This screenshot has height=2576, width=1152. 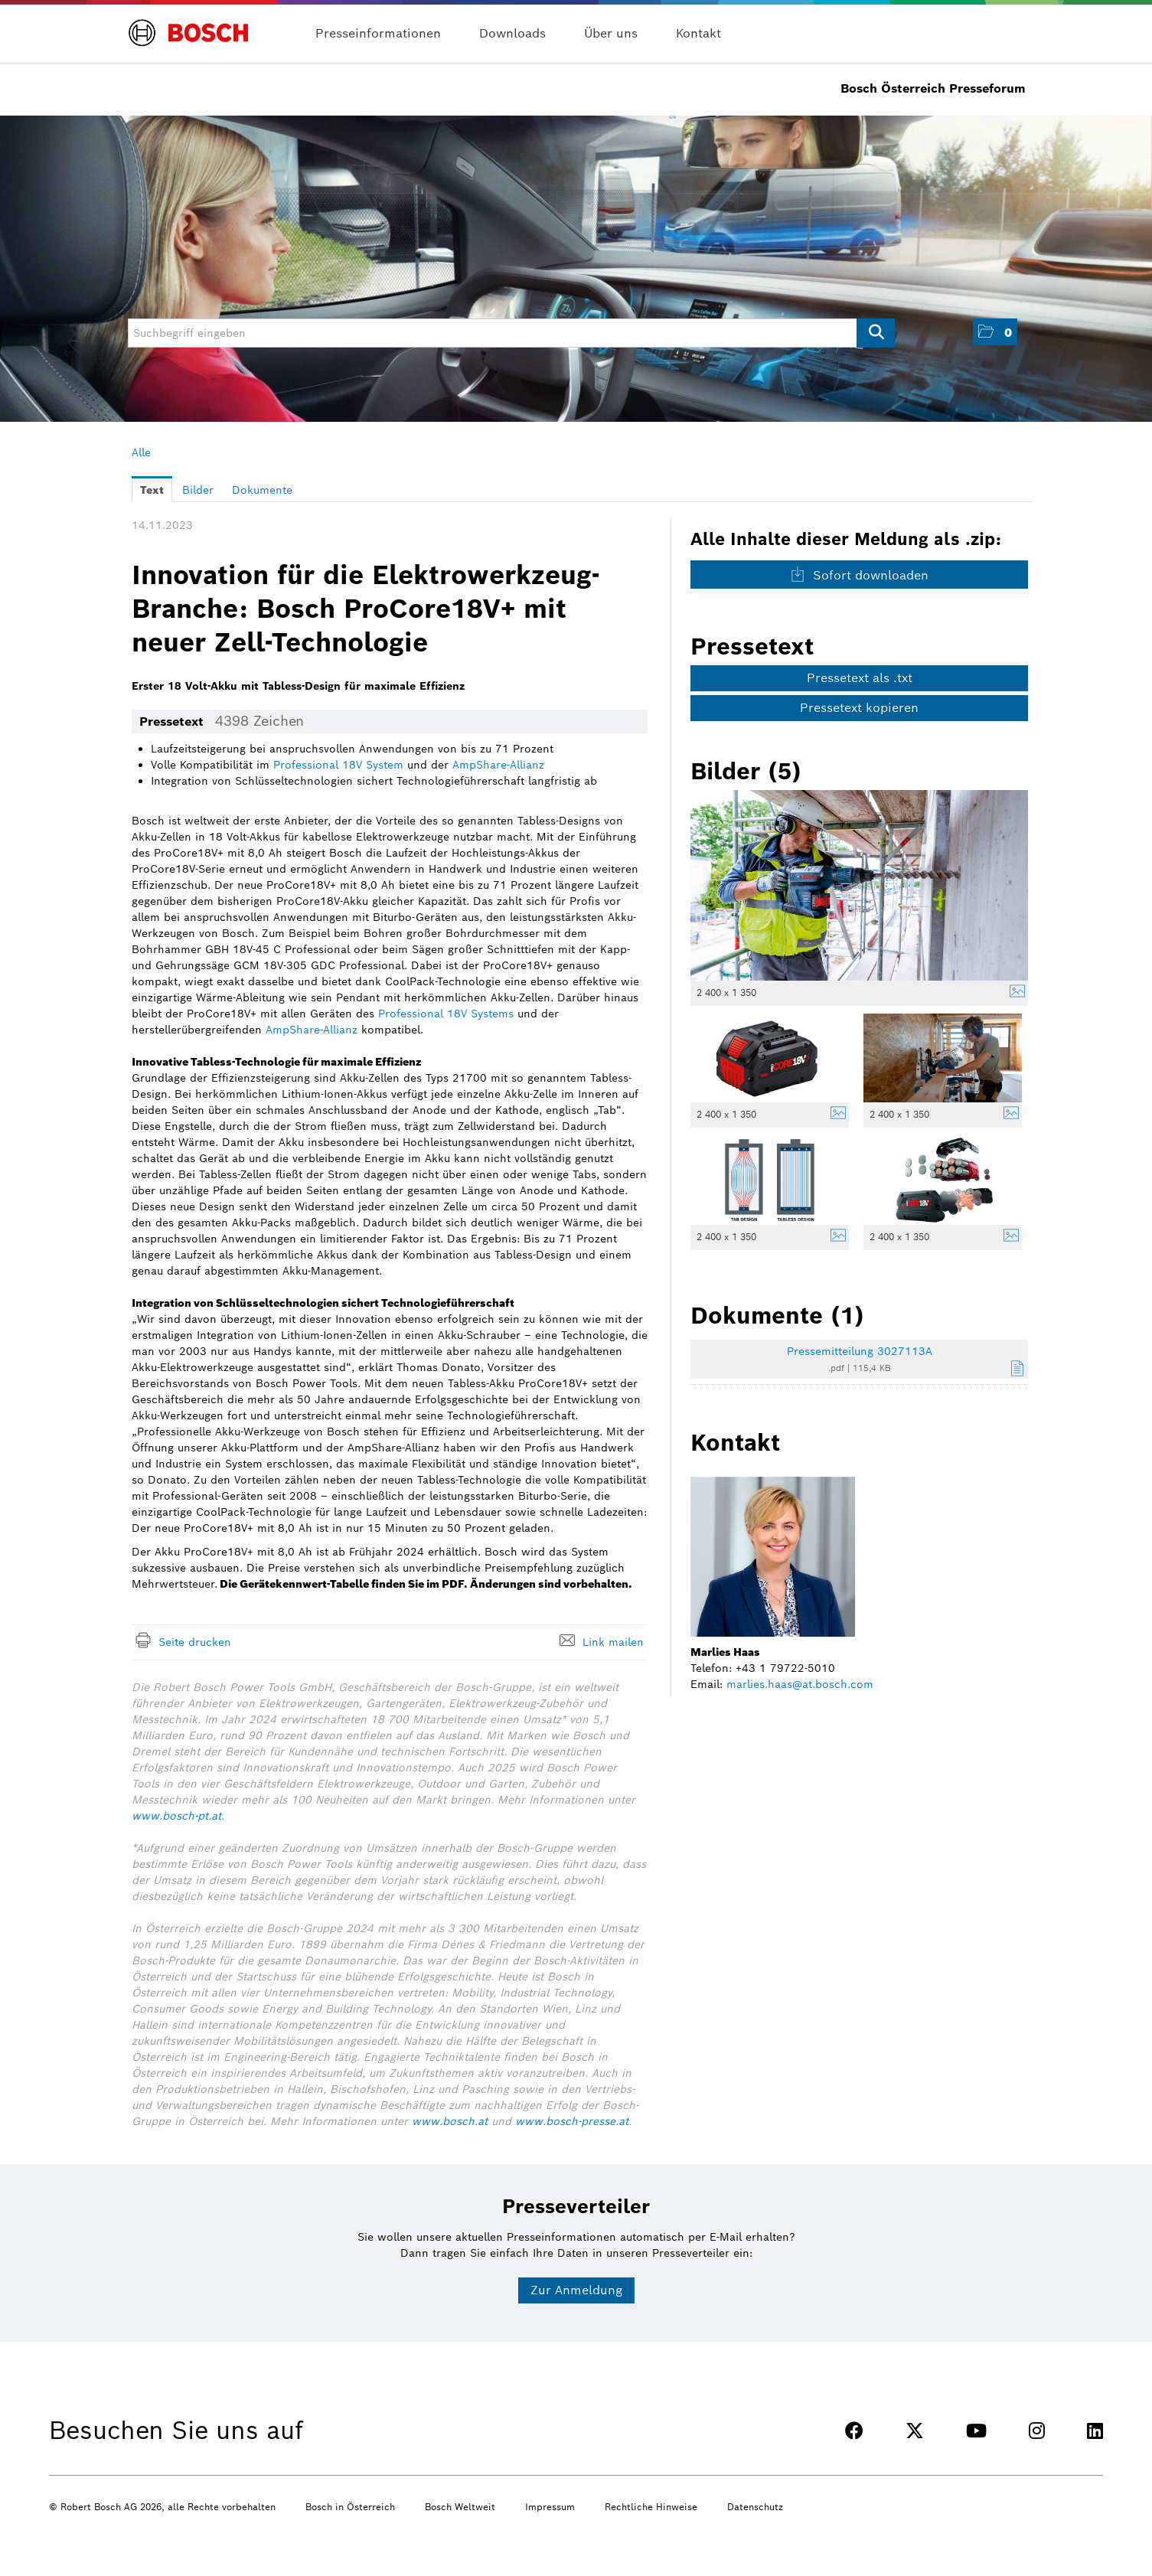 What do you see at coordinates (446, 1013) in the screenshot?
I see `Professional 18V Systems` at bounding box center [446, 1013].